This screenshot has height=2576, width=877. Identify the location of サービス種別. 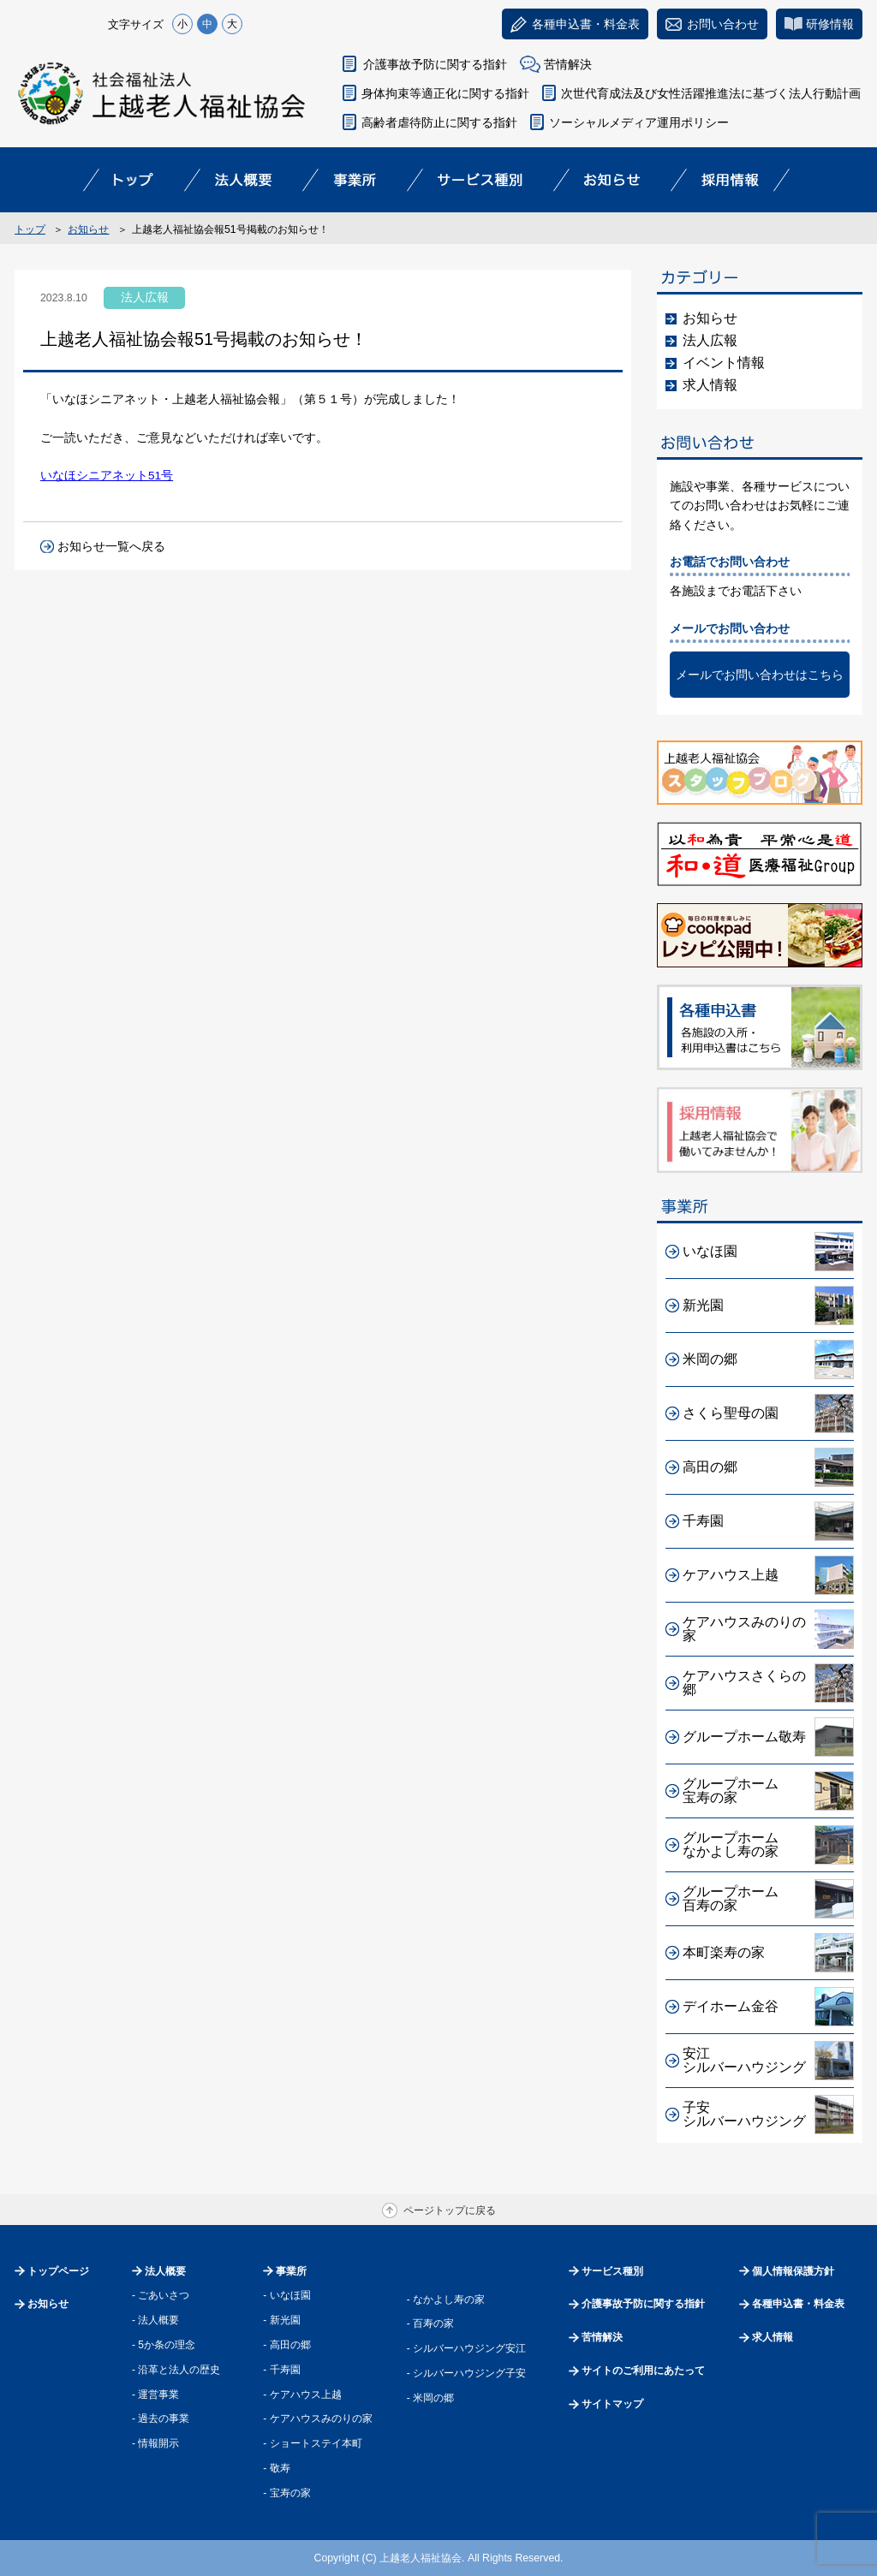
(612, 2271).